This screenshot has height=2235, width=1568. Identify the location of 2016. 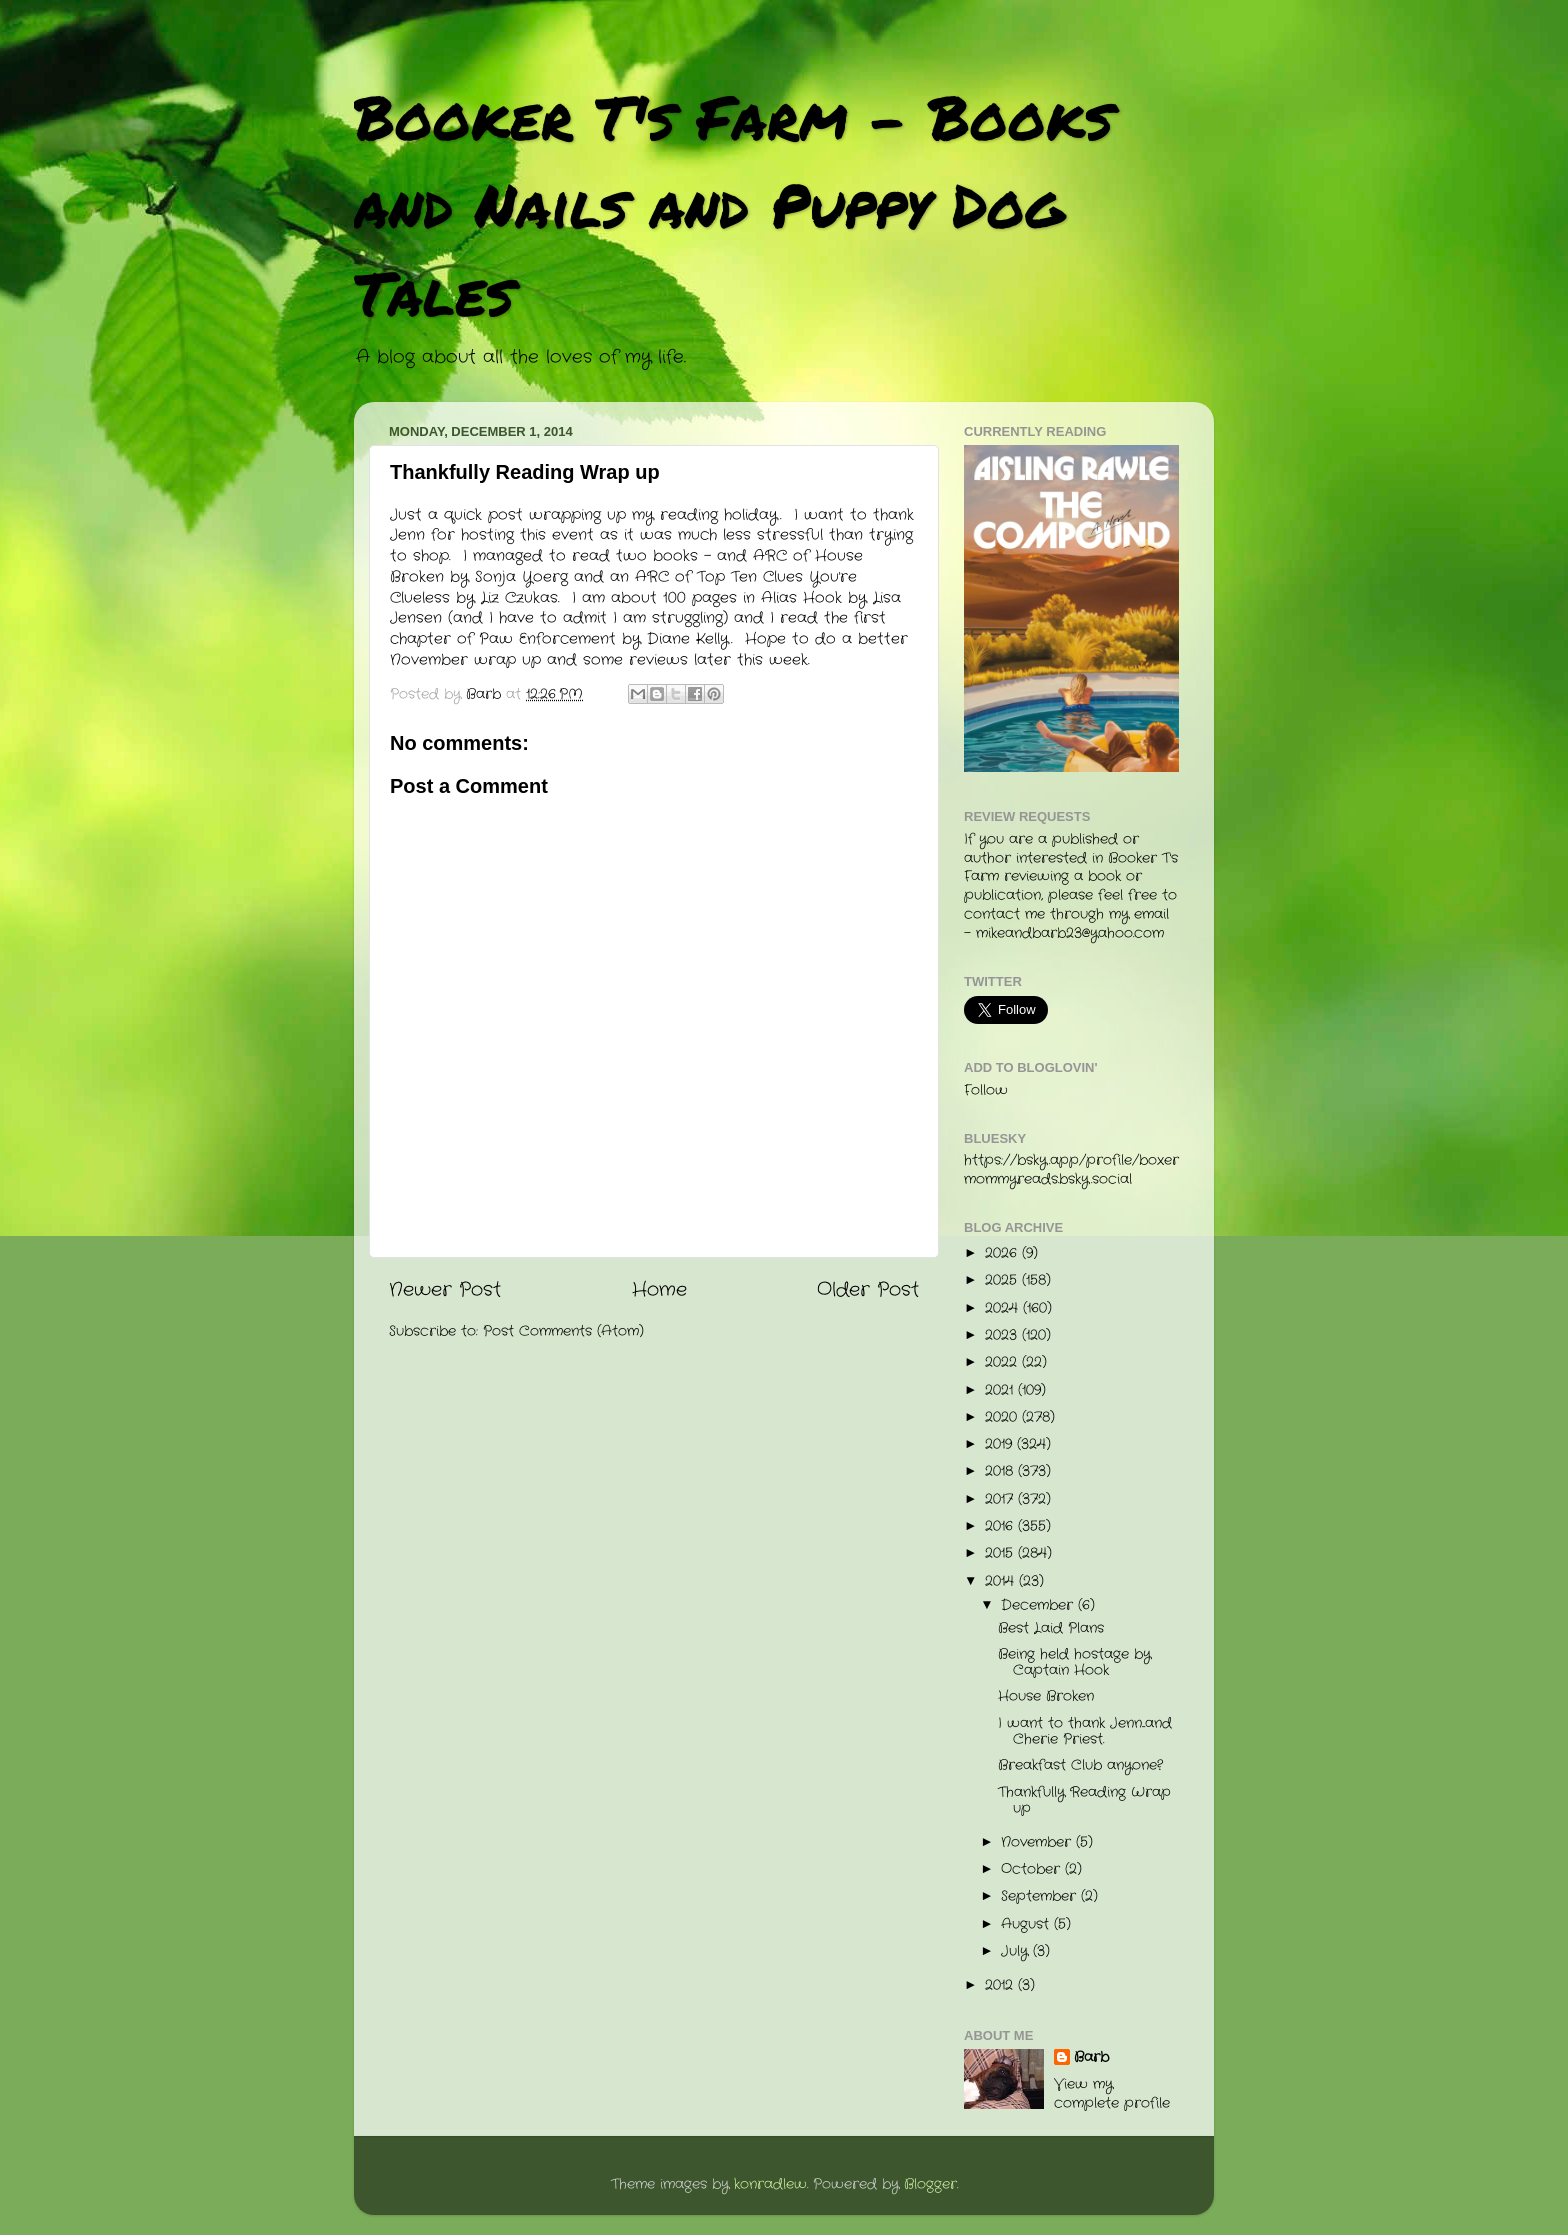
(1001, 1526).